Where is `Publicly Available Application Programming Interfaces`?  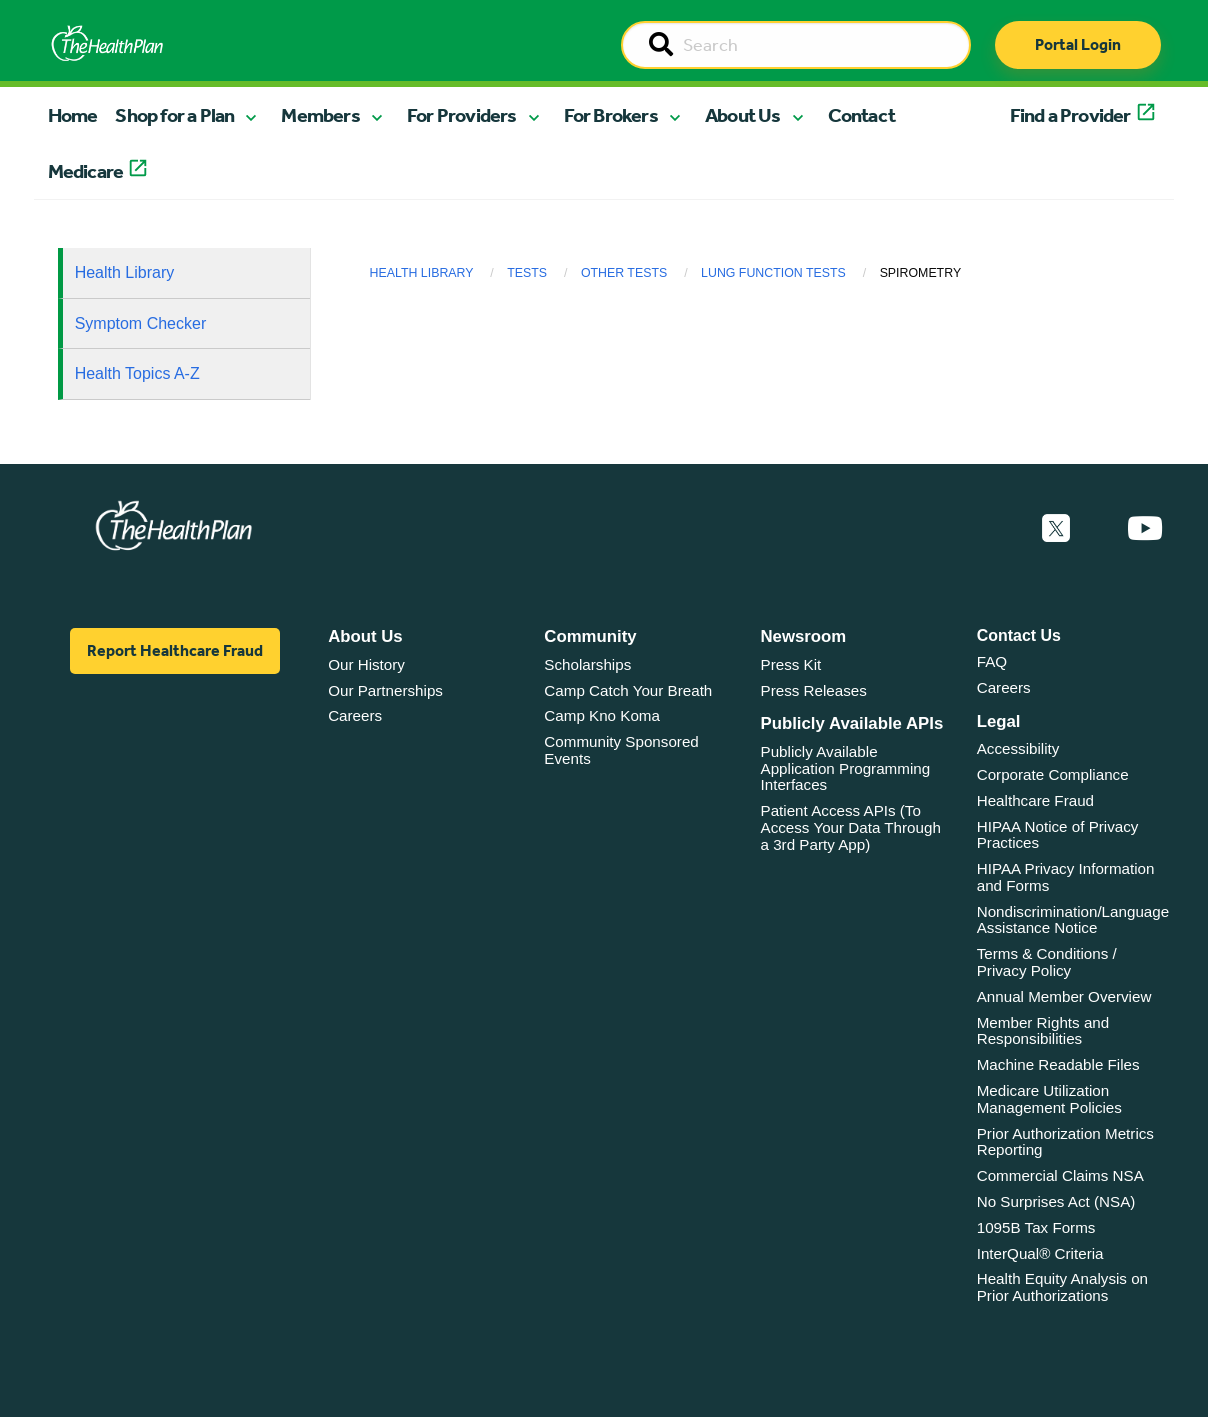 Publicly Available Application Programming Interfaces is located at coordinates (846, 768).